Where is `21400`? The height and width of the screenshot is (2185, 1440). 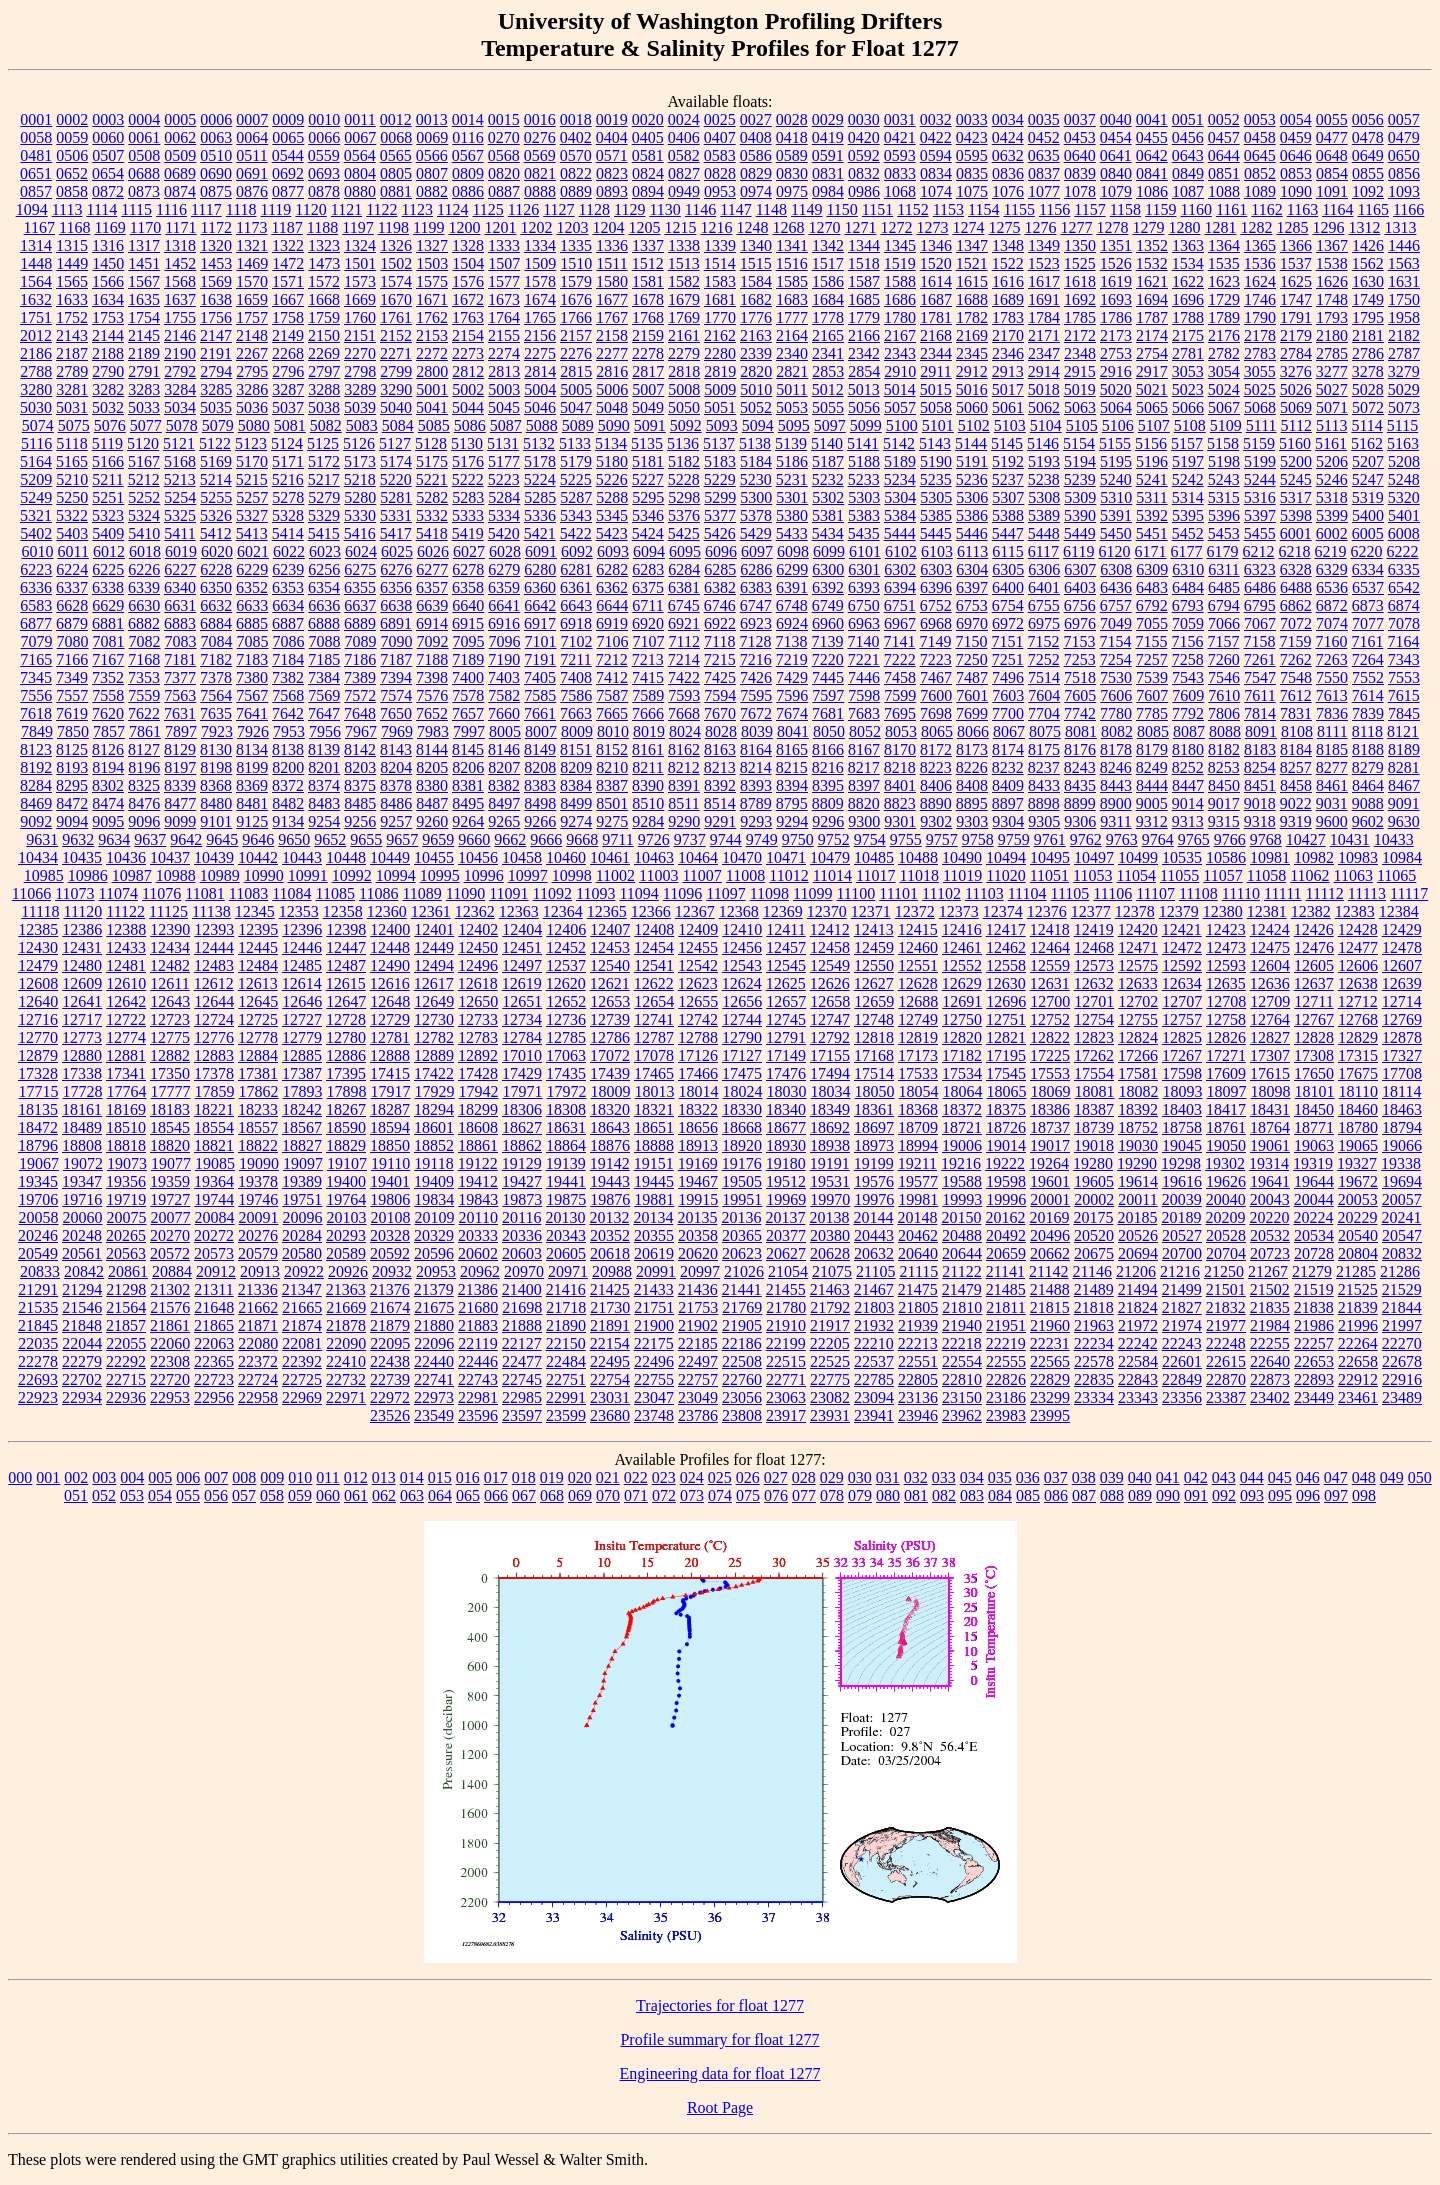 21400 is located at coordinates (522, 1289).